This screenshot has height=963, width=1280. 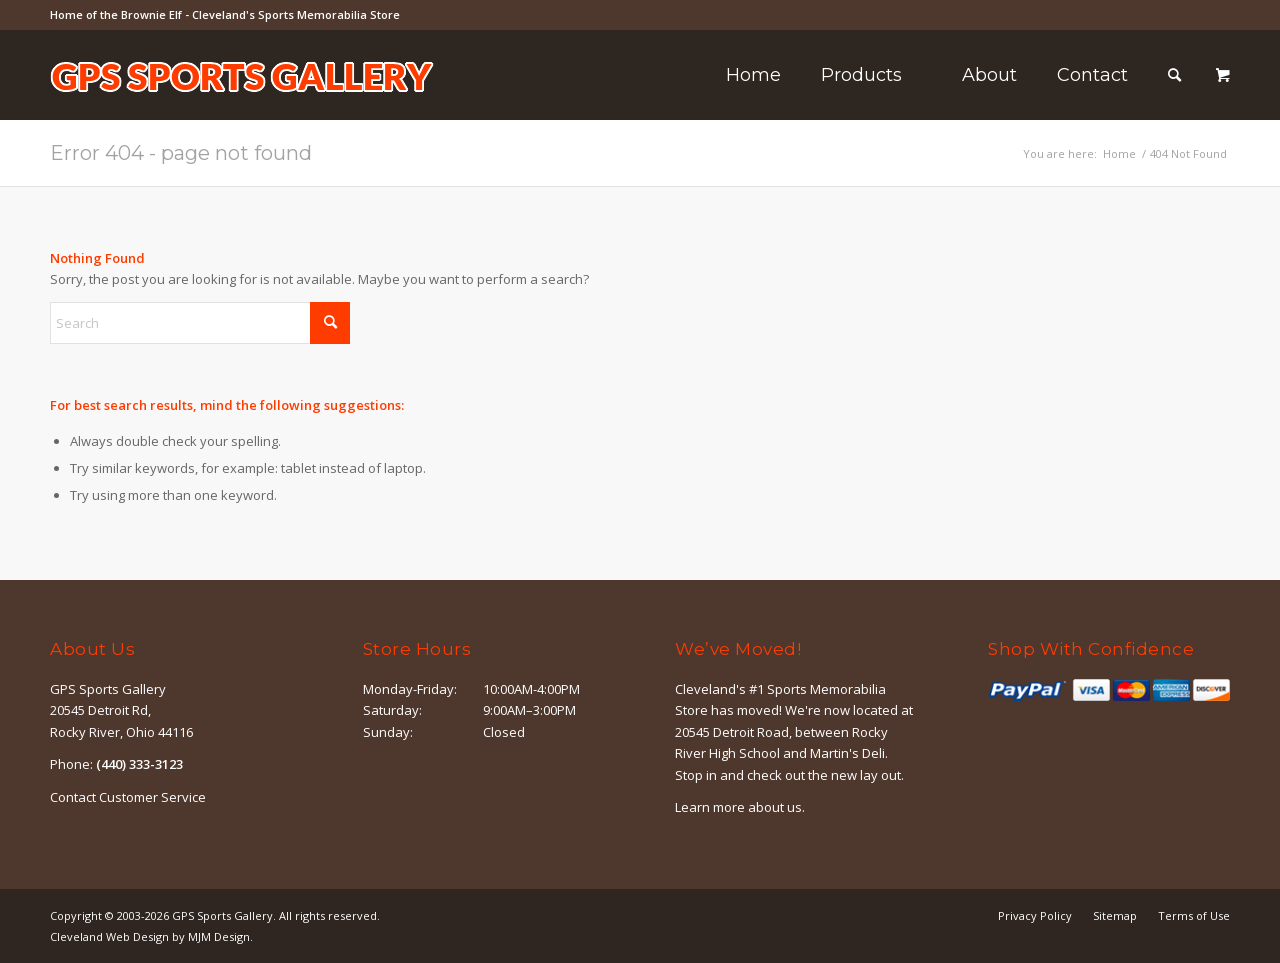 I want to click on Contact Customer Service, so click(x=128, y=797).